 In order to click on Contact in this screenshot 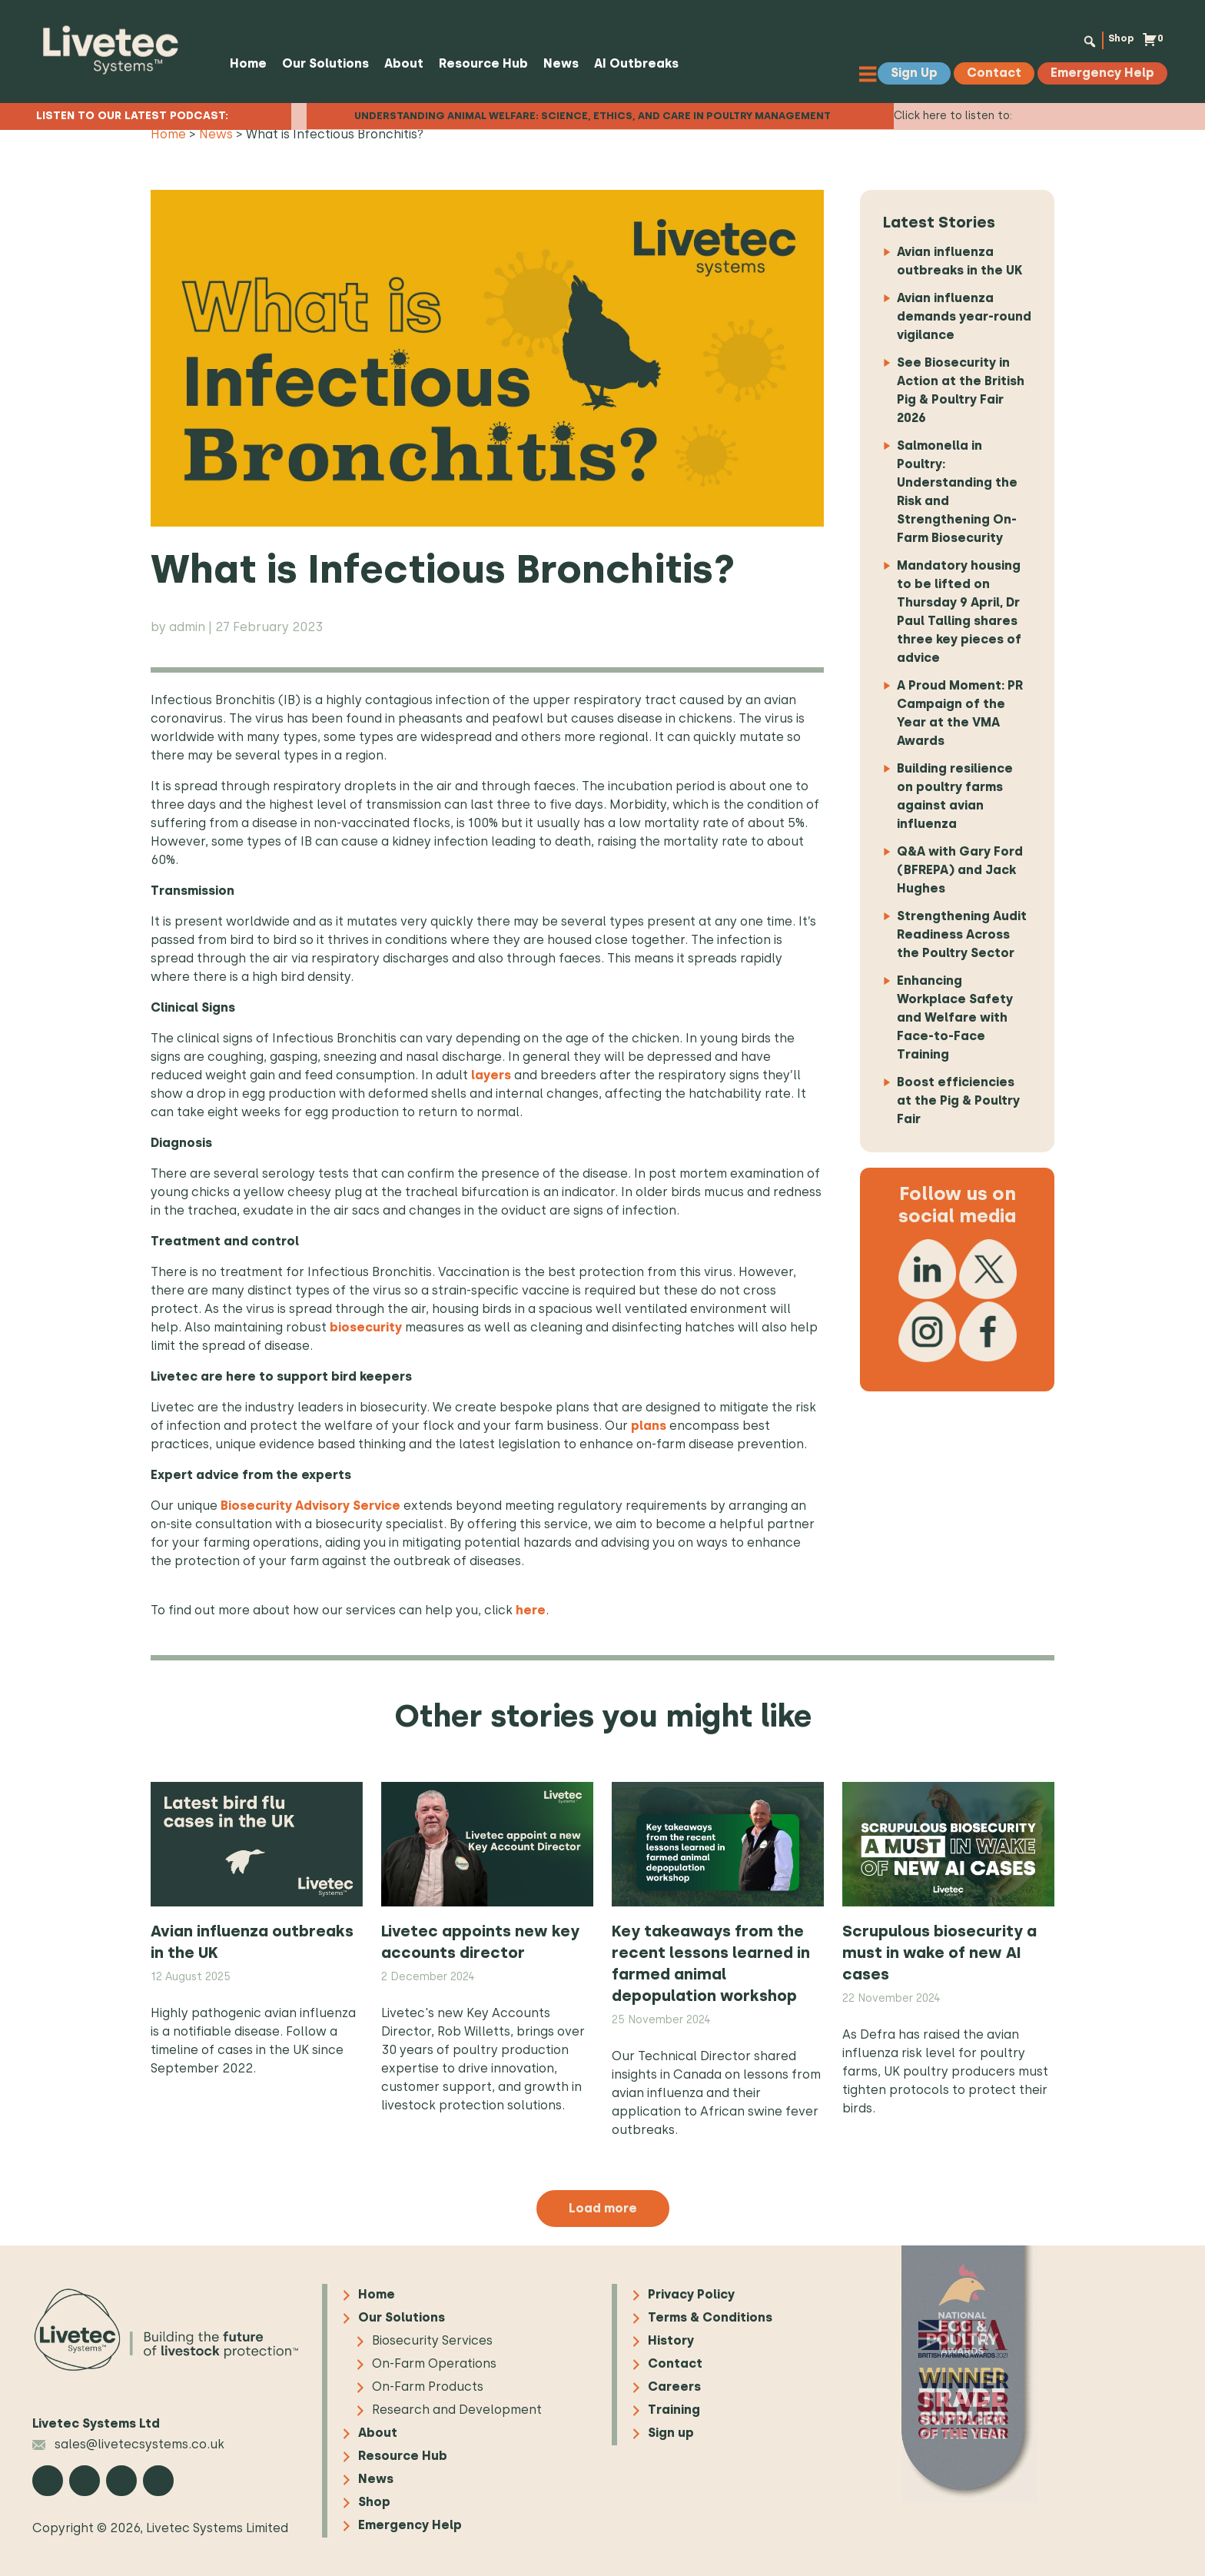, I will do `click(675, 2364)`.